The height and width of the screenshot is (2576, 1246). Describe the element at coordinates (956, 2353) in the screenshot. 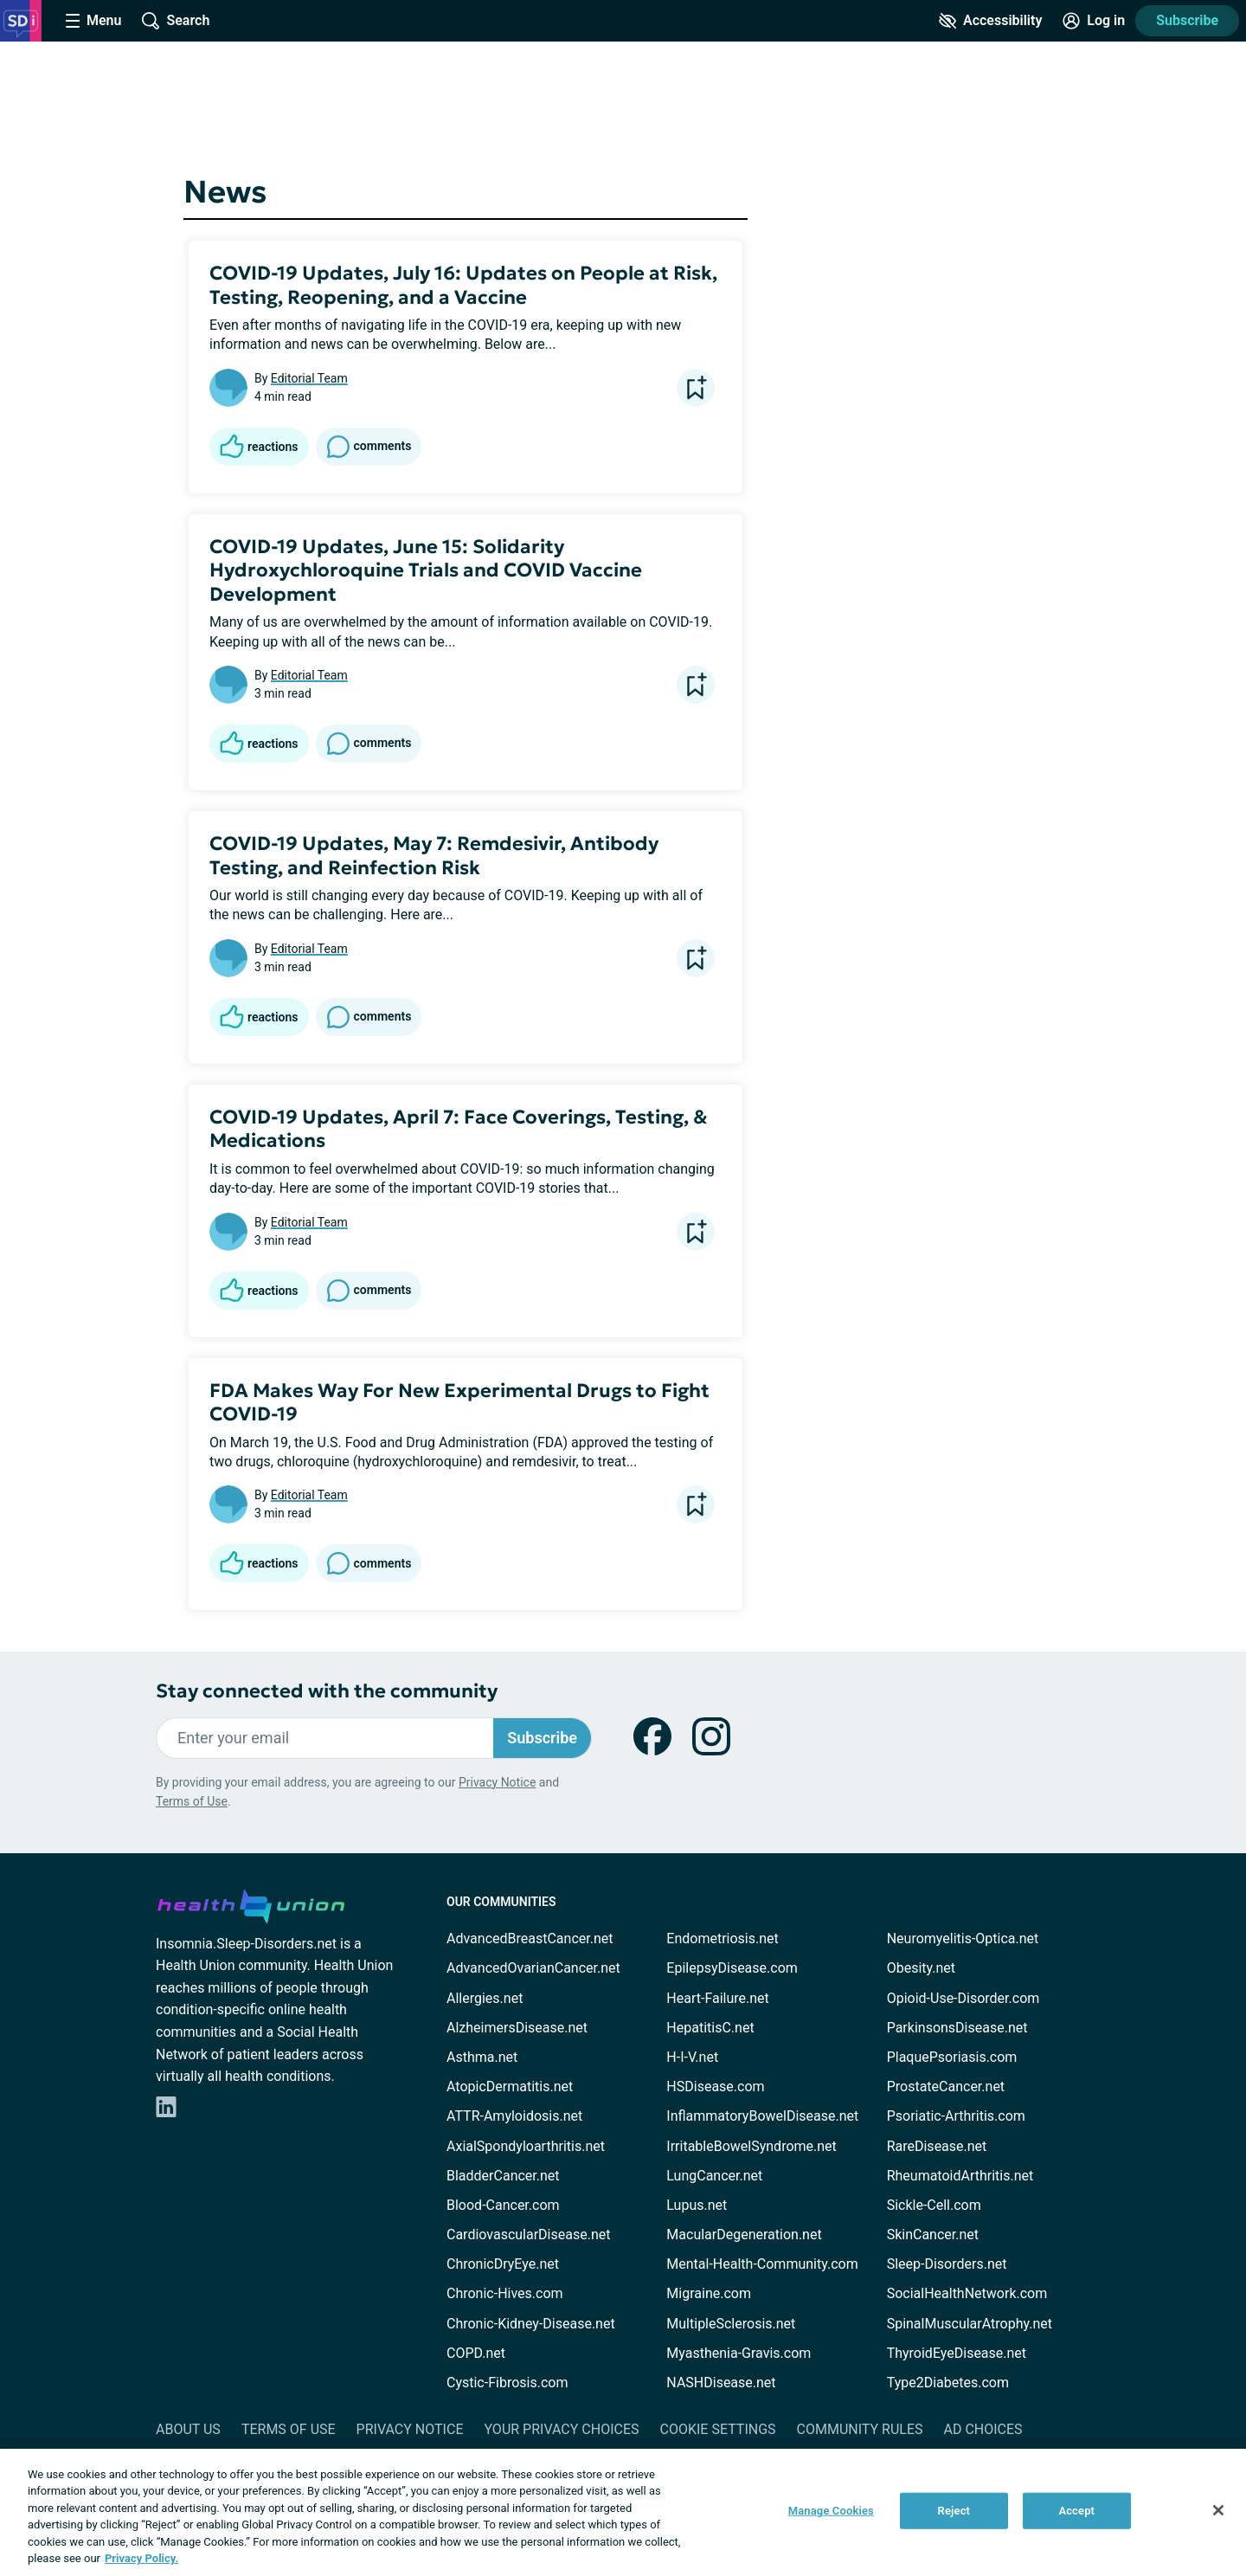

I see `ThyroidEyeDisease.net` at that location.